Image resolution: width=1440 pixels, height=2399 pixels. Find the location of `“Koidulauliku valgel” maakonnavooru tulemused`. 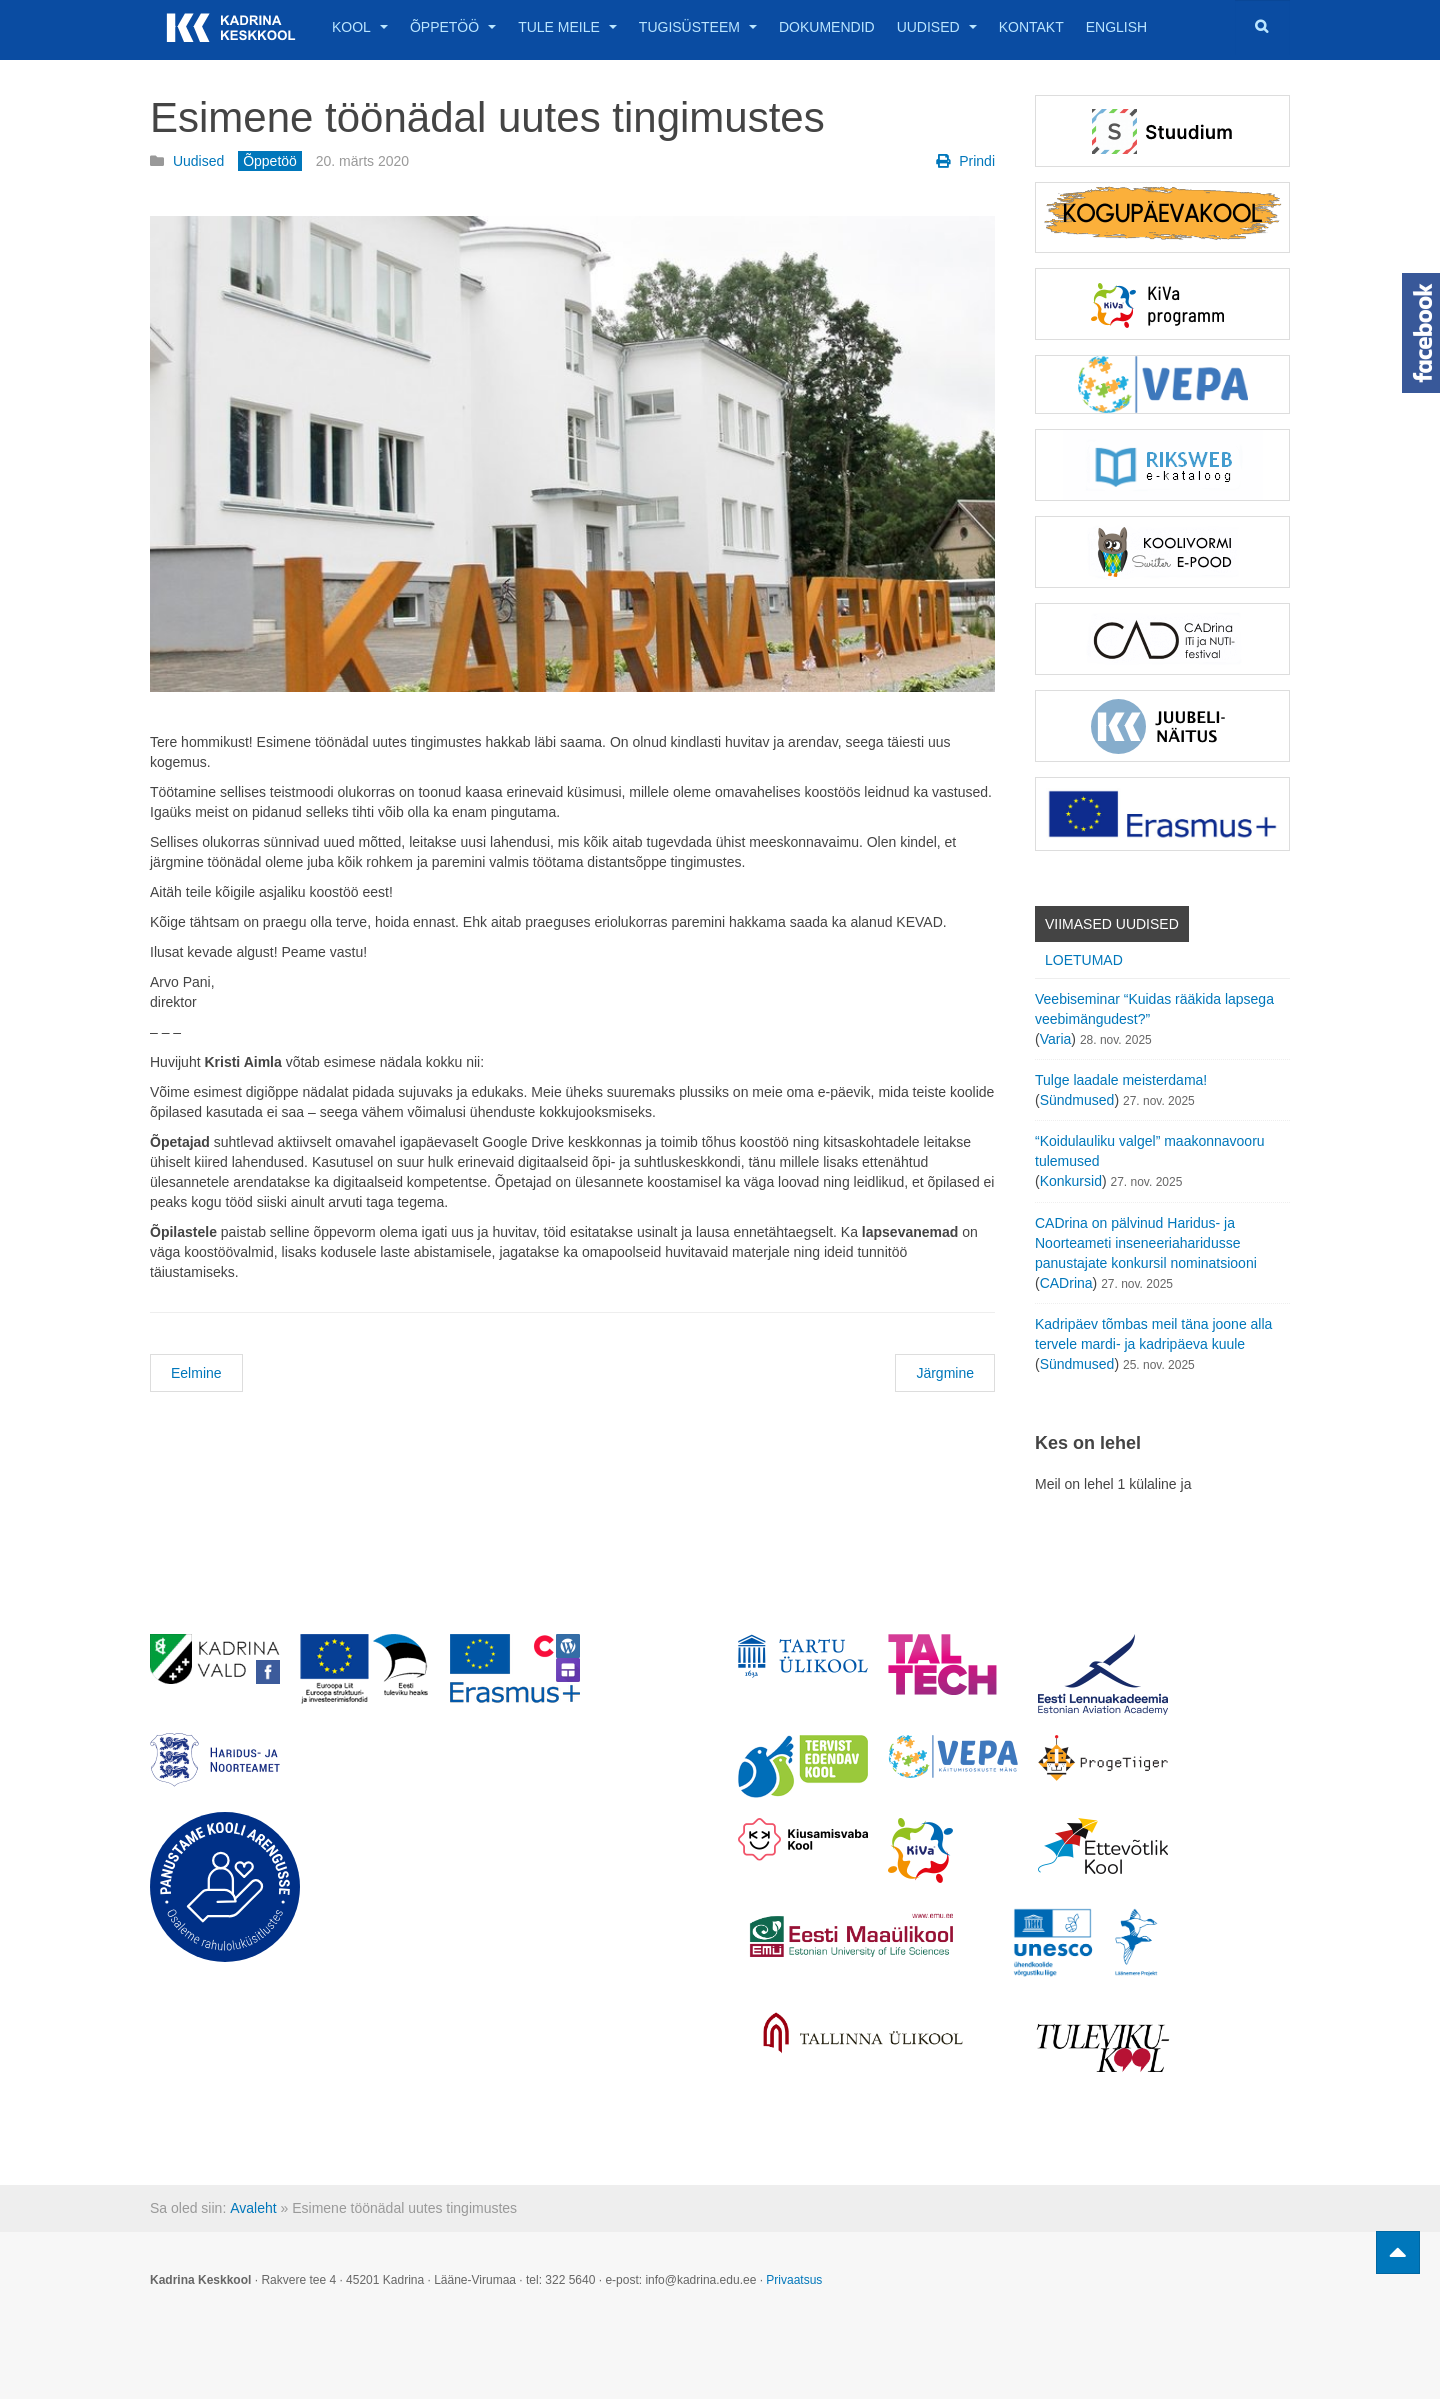

“Koidulauliku valgel” maakonnavooru tulemused is located at coordinates (1150, 1151).